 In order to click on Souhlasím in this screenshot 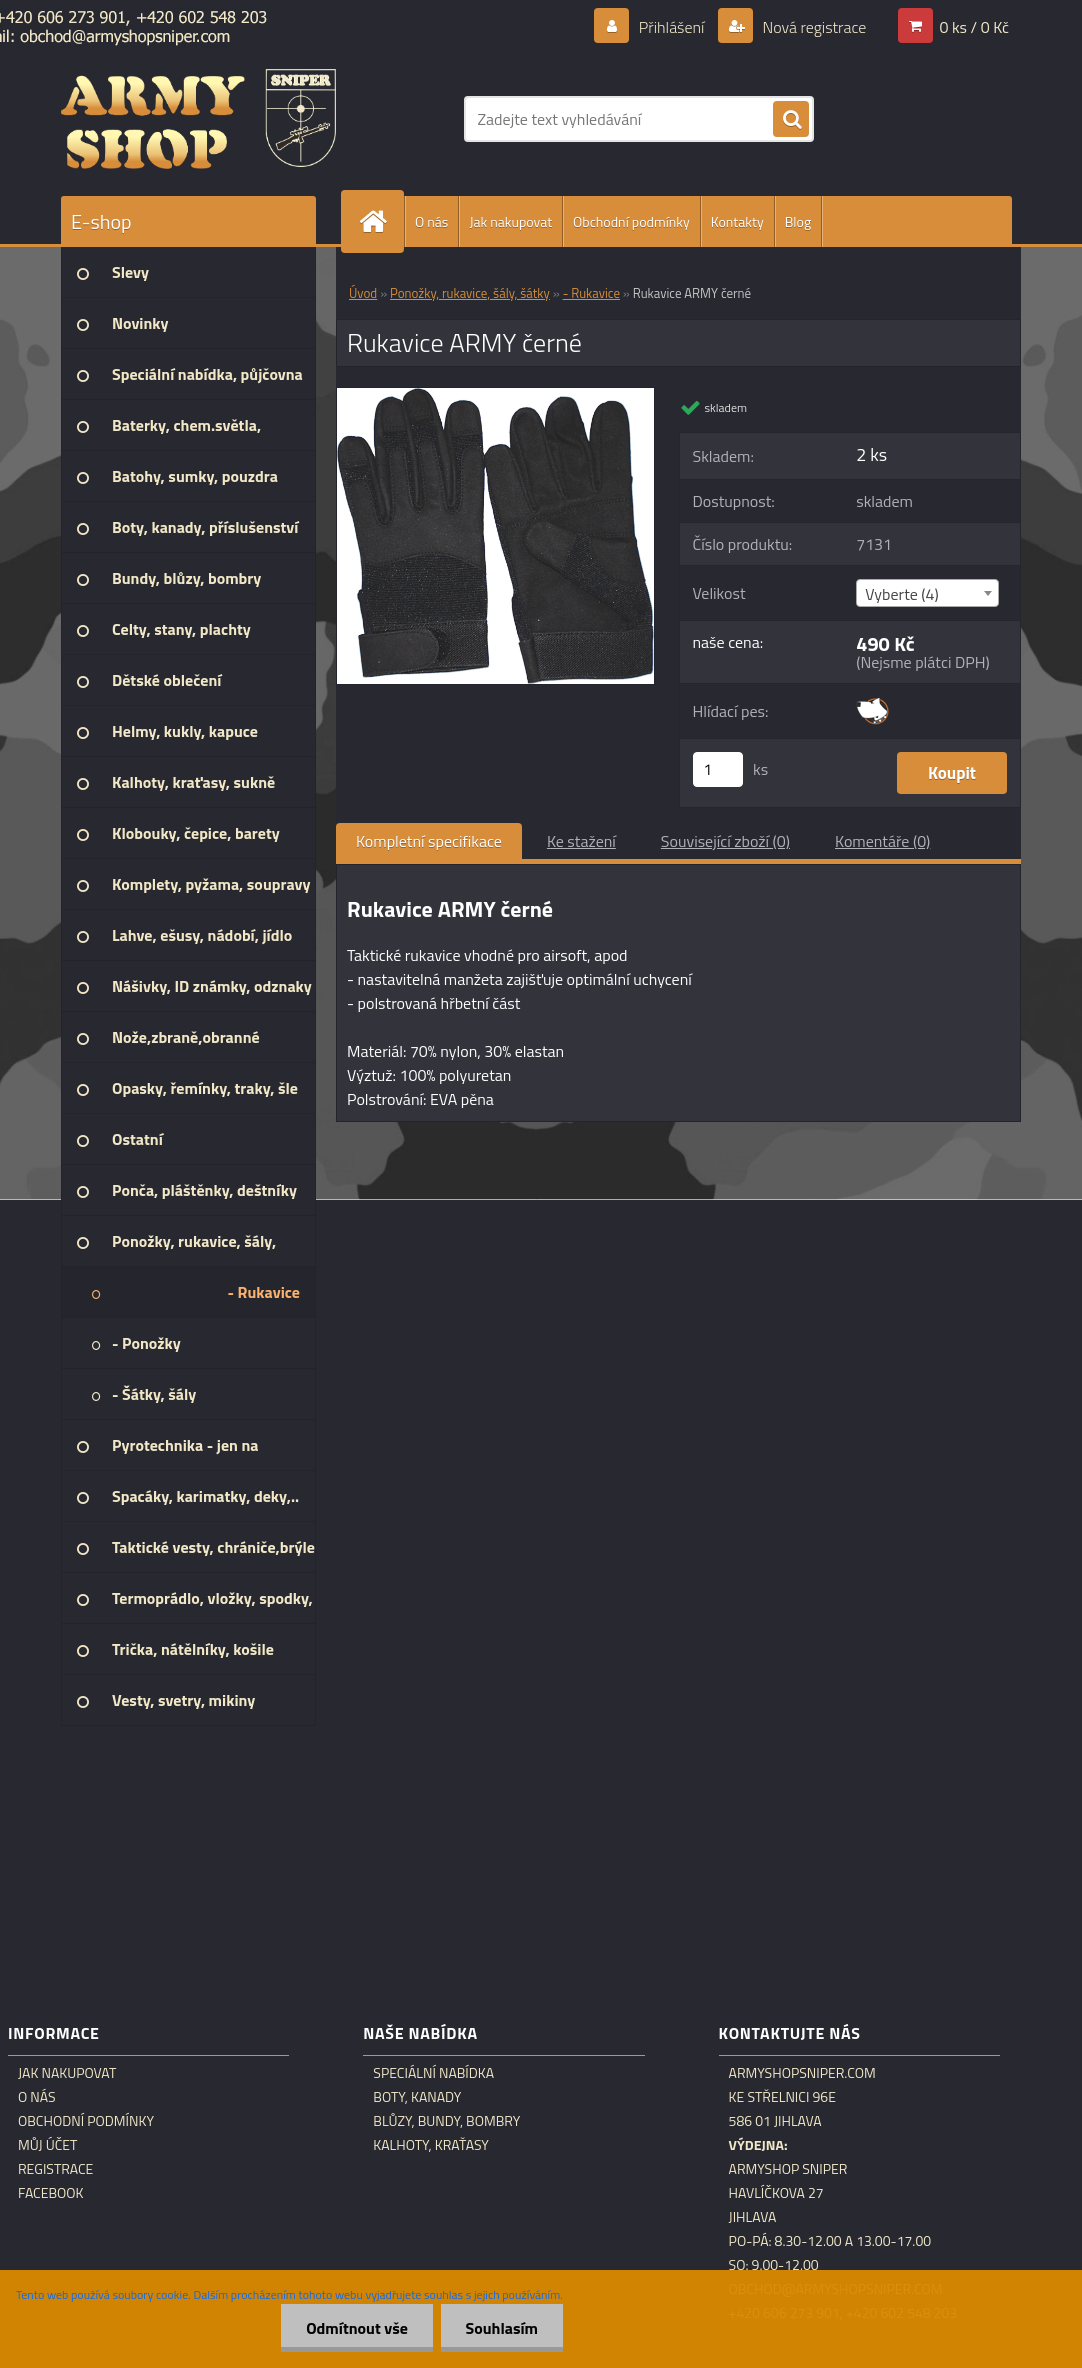, I will do `click(501, 2328)`.